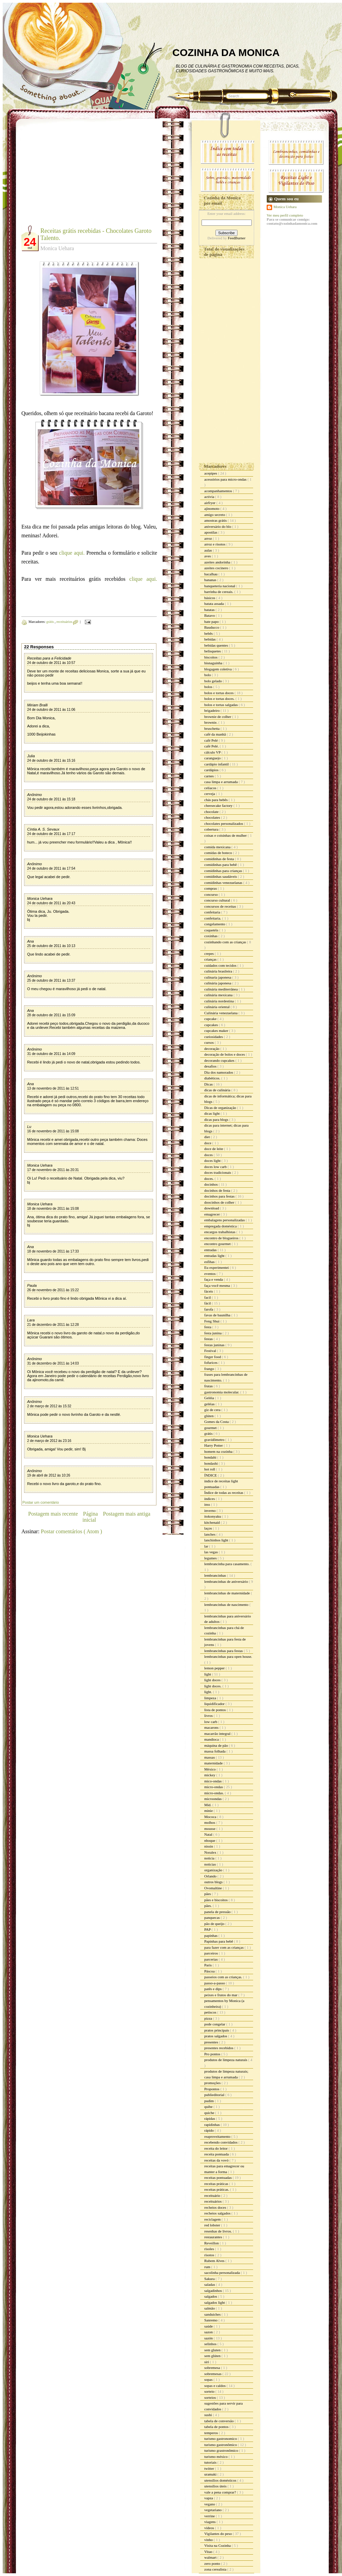 Image resolution: width=342 pixels, height=2576 pixels. Describe the element at coordinates (213, 2374) in the screenshot. I see `sobremesas` at that location.